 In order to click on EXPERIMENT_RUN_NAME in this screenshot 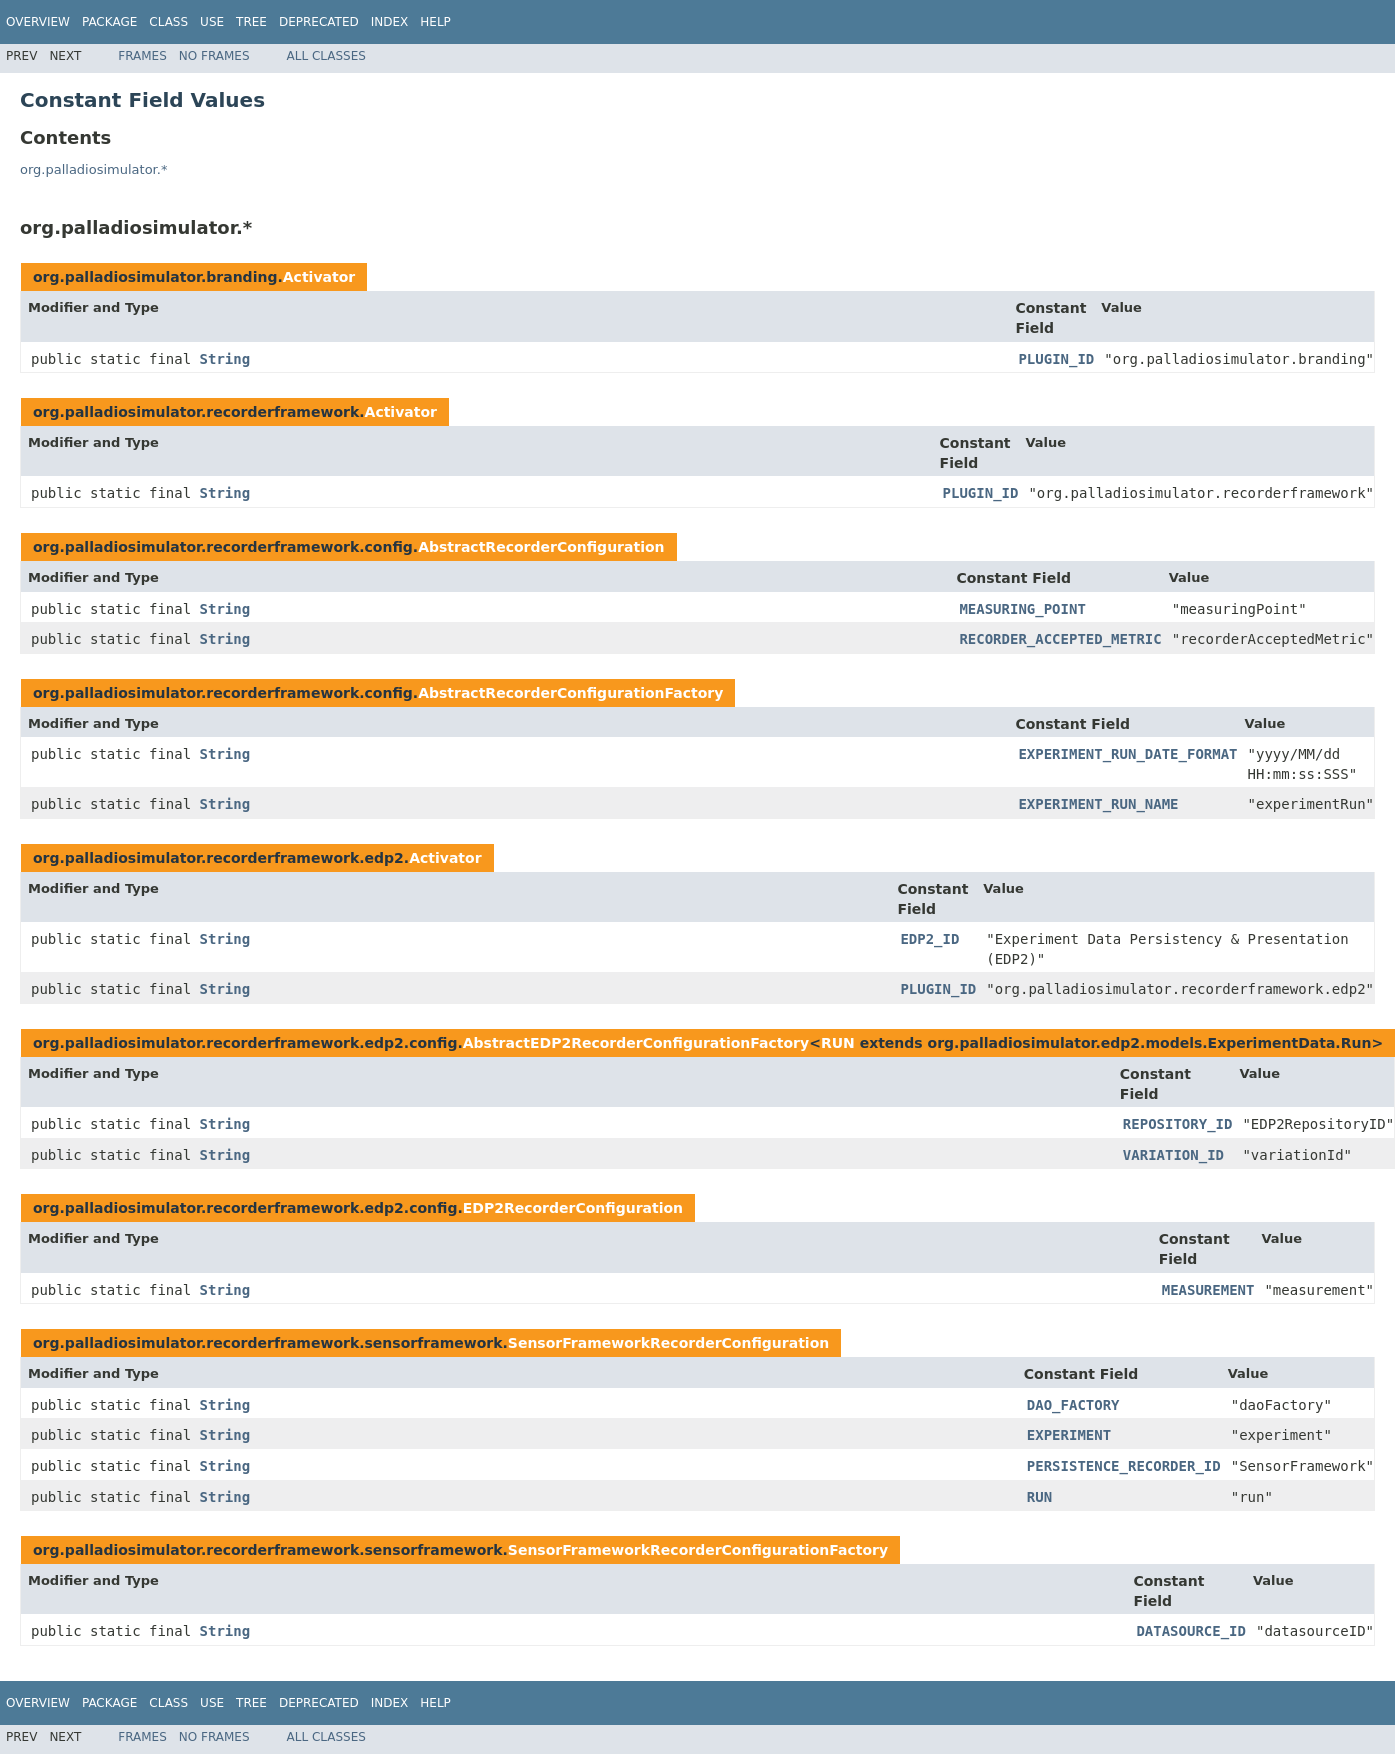, I will do `click(1098, 804)`.